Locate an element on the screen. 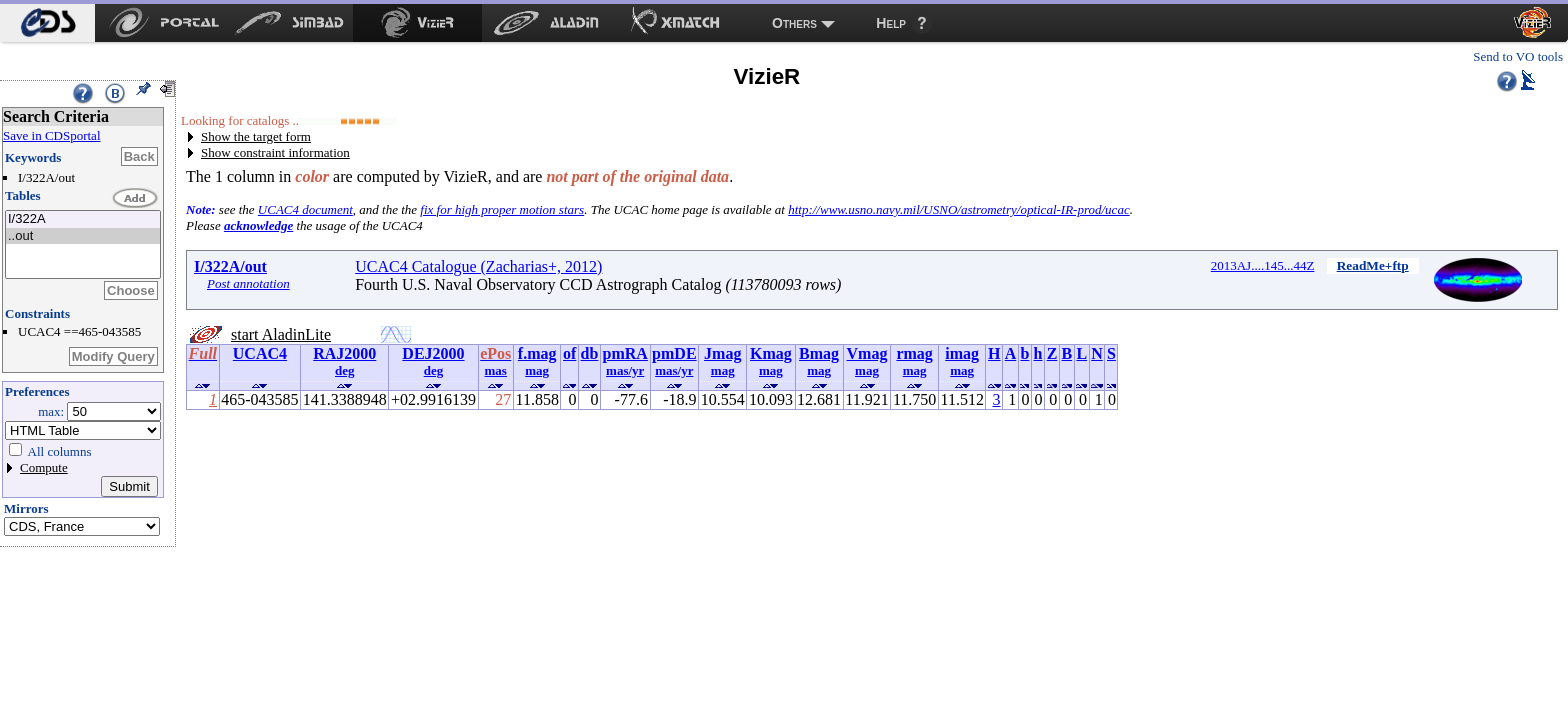 The height and width of the screenshot is (720, 1568). RAJ2000 is located at coordinates (344, 353).